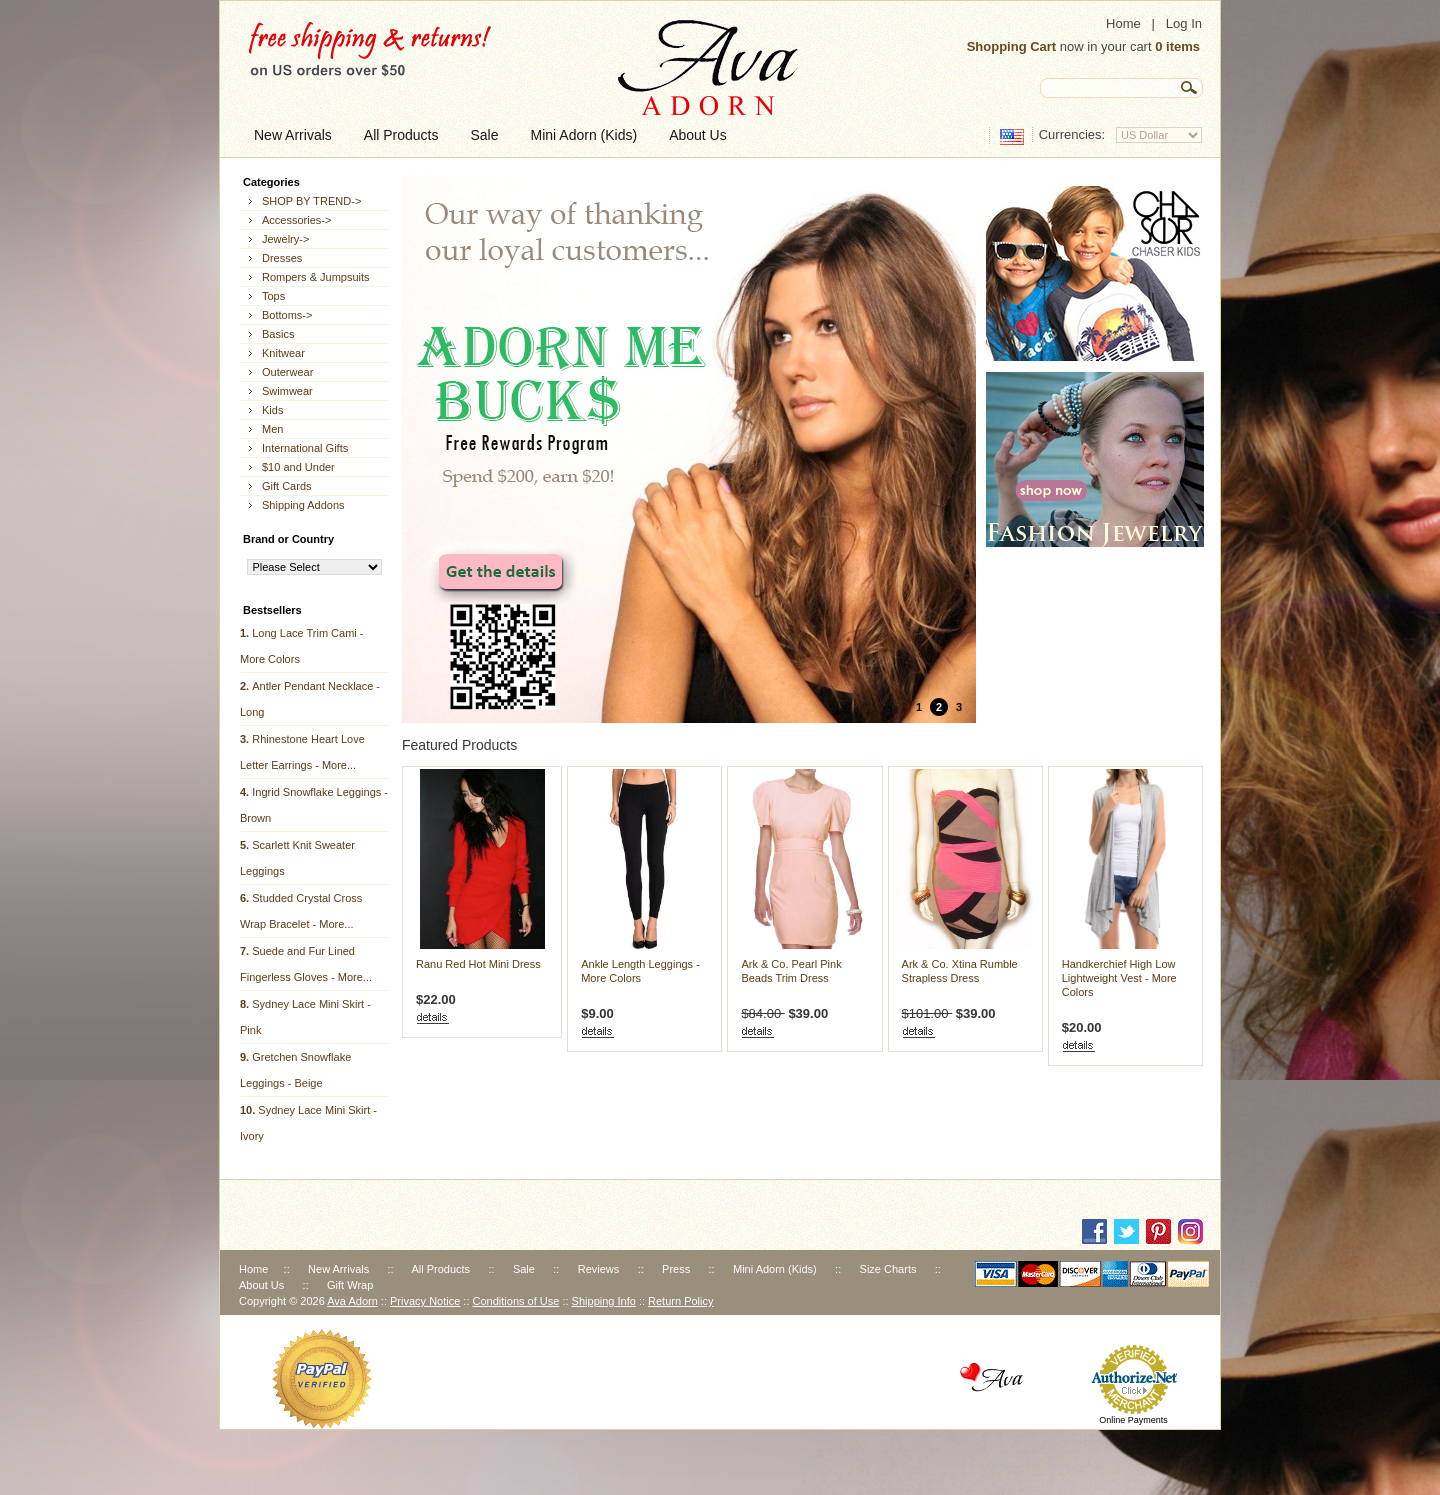 The image size is (1440, 1495). Describe the element at coordinates (282, 258) in the screenshot. I see `Dresses` at that location.